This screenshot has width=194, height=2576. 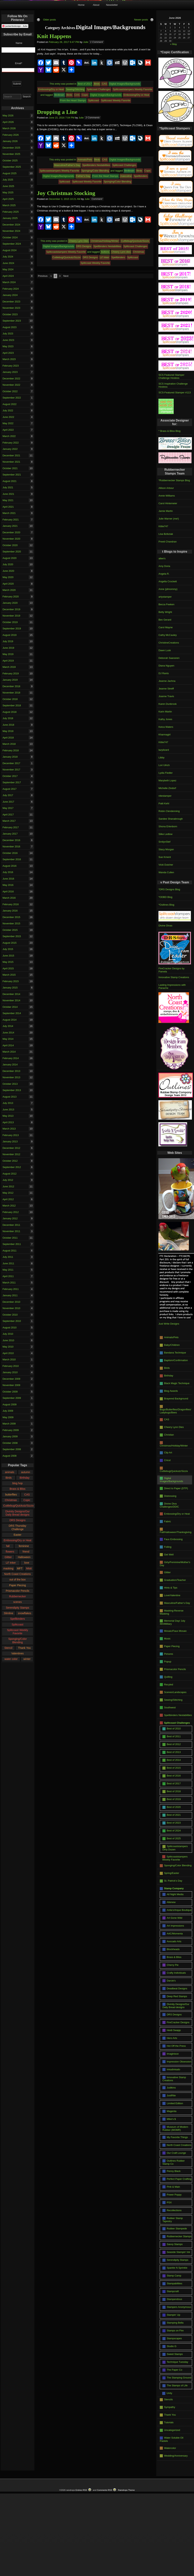 I want to click on Angella Crockett, so click(x=167, y=639).